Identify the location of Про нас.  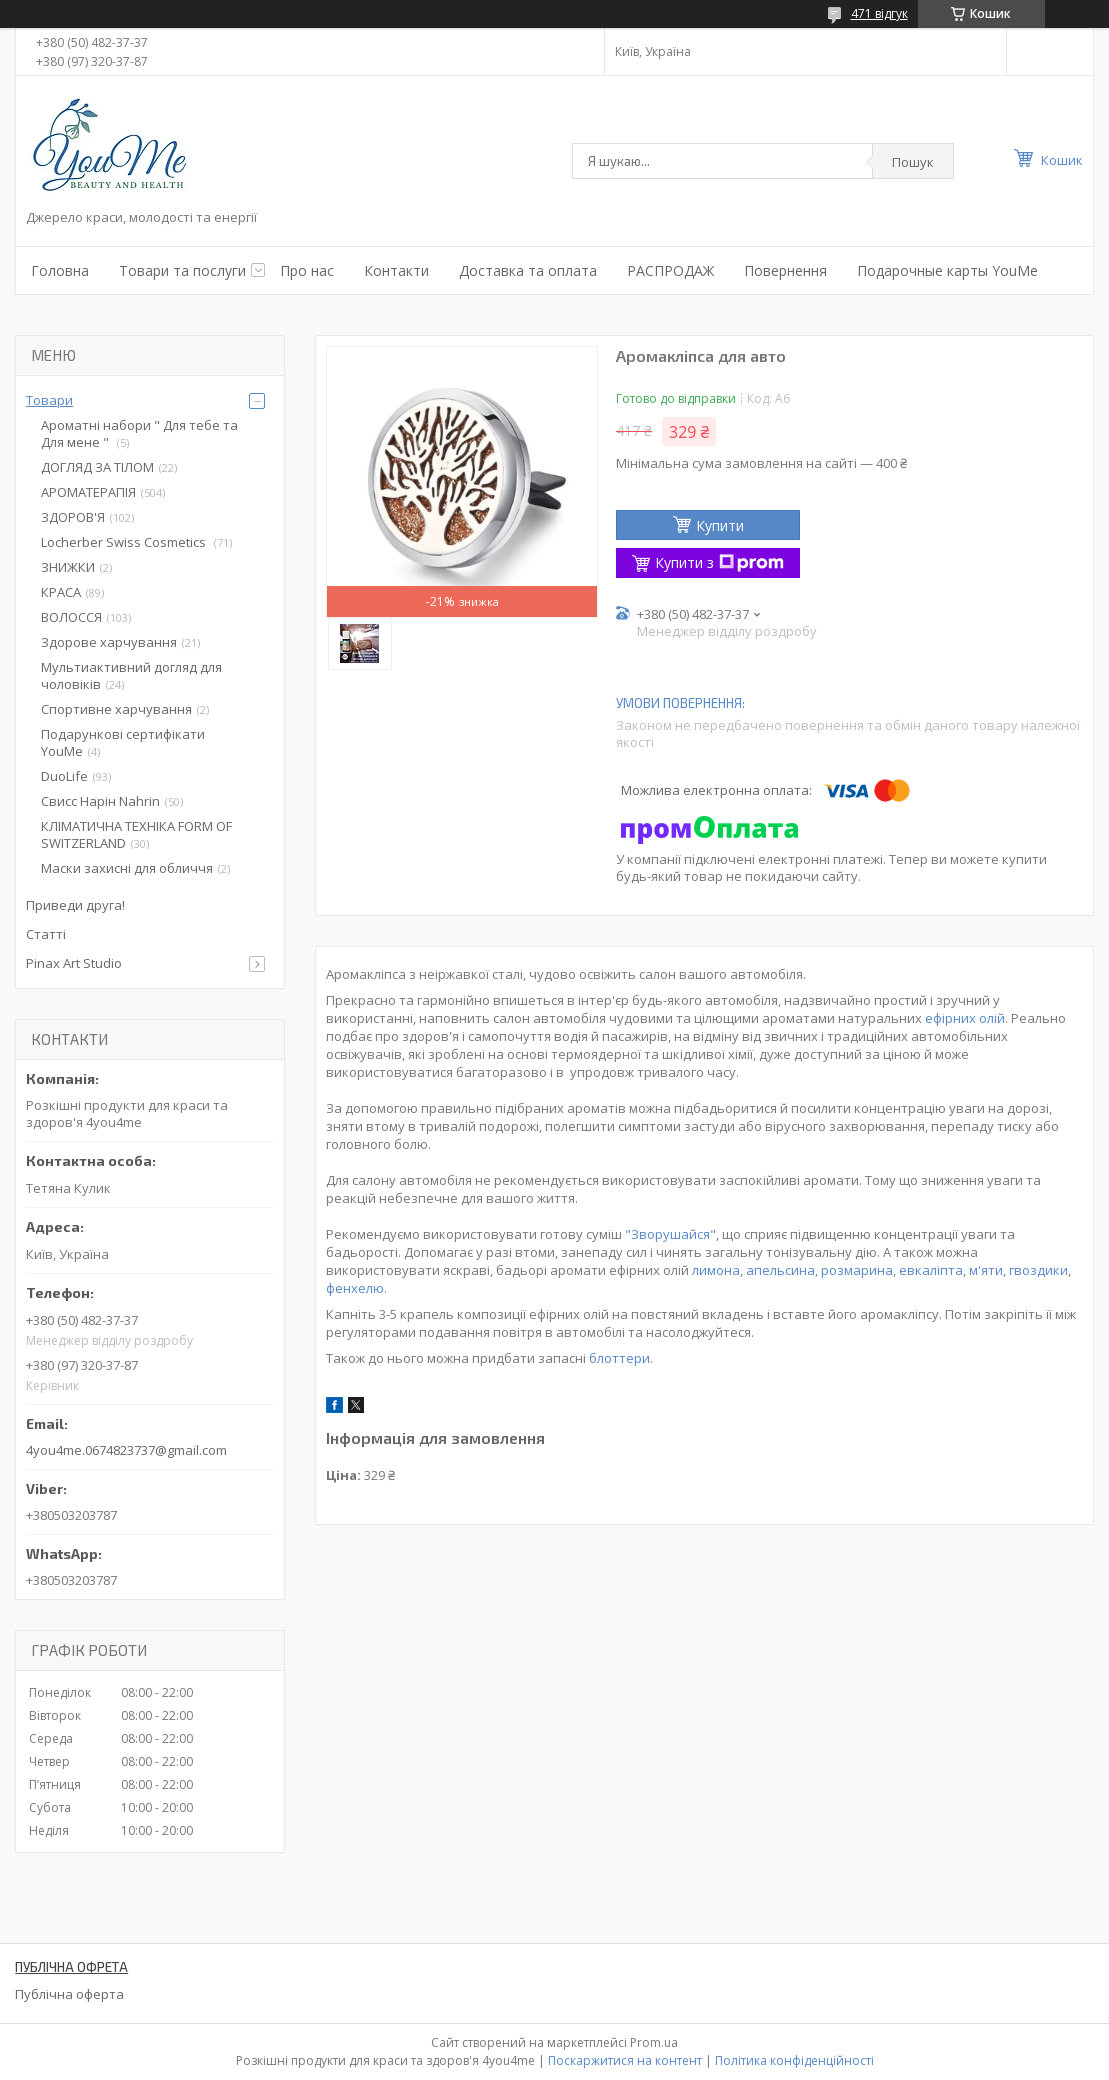
(307, 270).